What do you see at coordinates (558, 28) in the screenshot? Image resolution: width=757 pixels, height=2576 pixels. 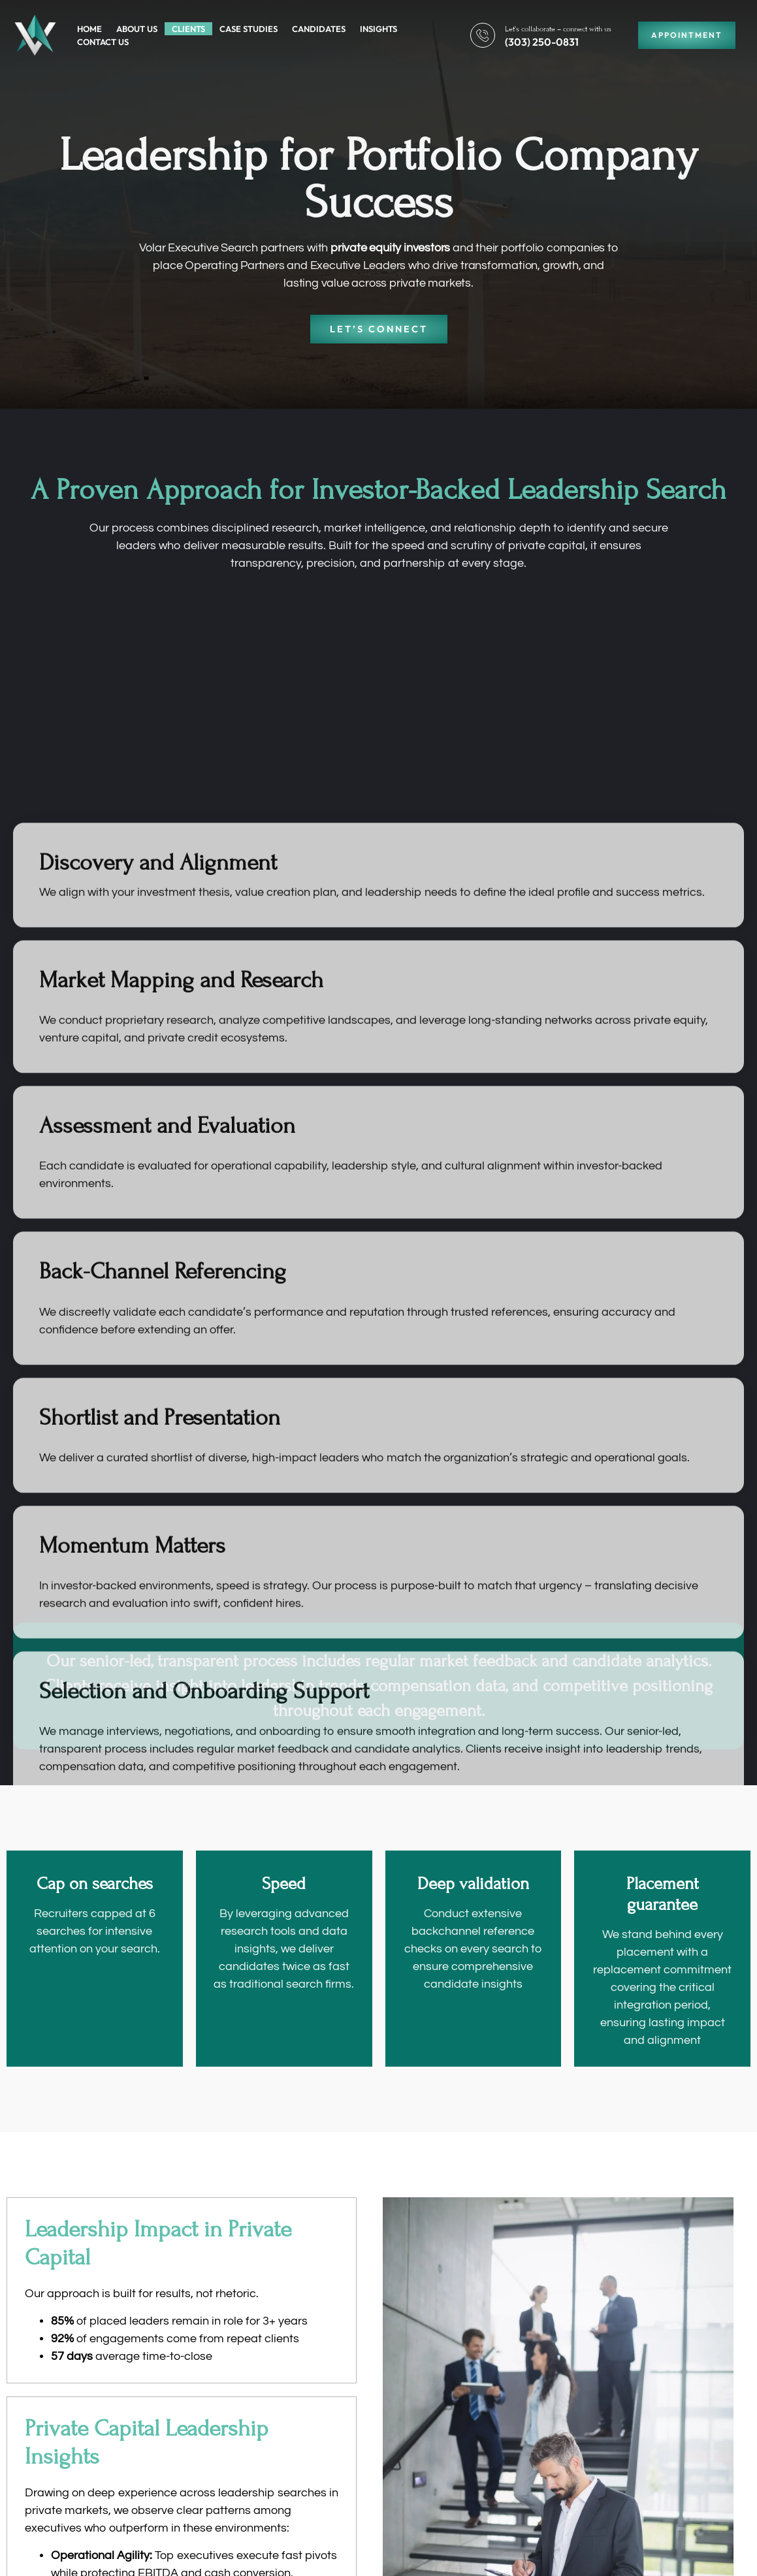 I see `Let’s collaborate – connect with us` at bounding box center [558, 28].